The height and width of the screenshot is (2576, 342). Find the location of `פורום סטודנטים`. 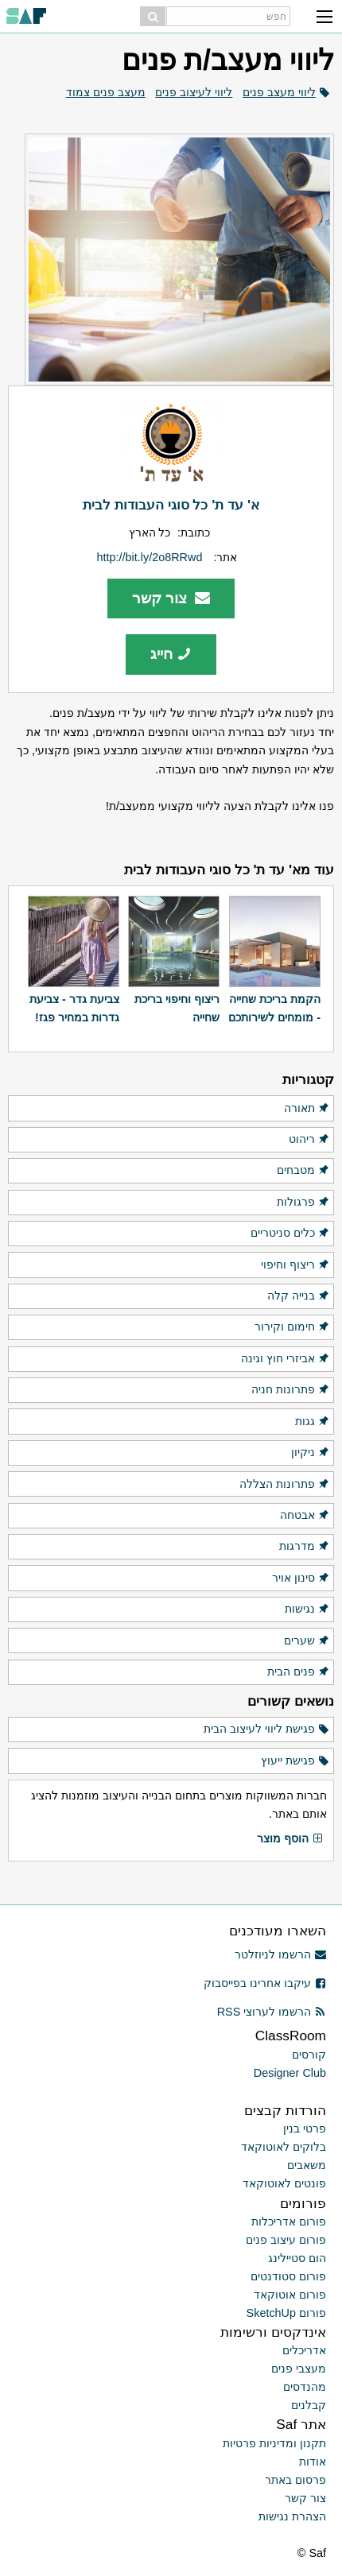

פורום סטודנטים is located at coordinates (288, 2276).